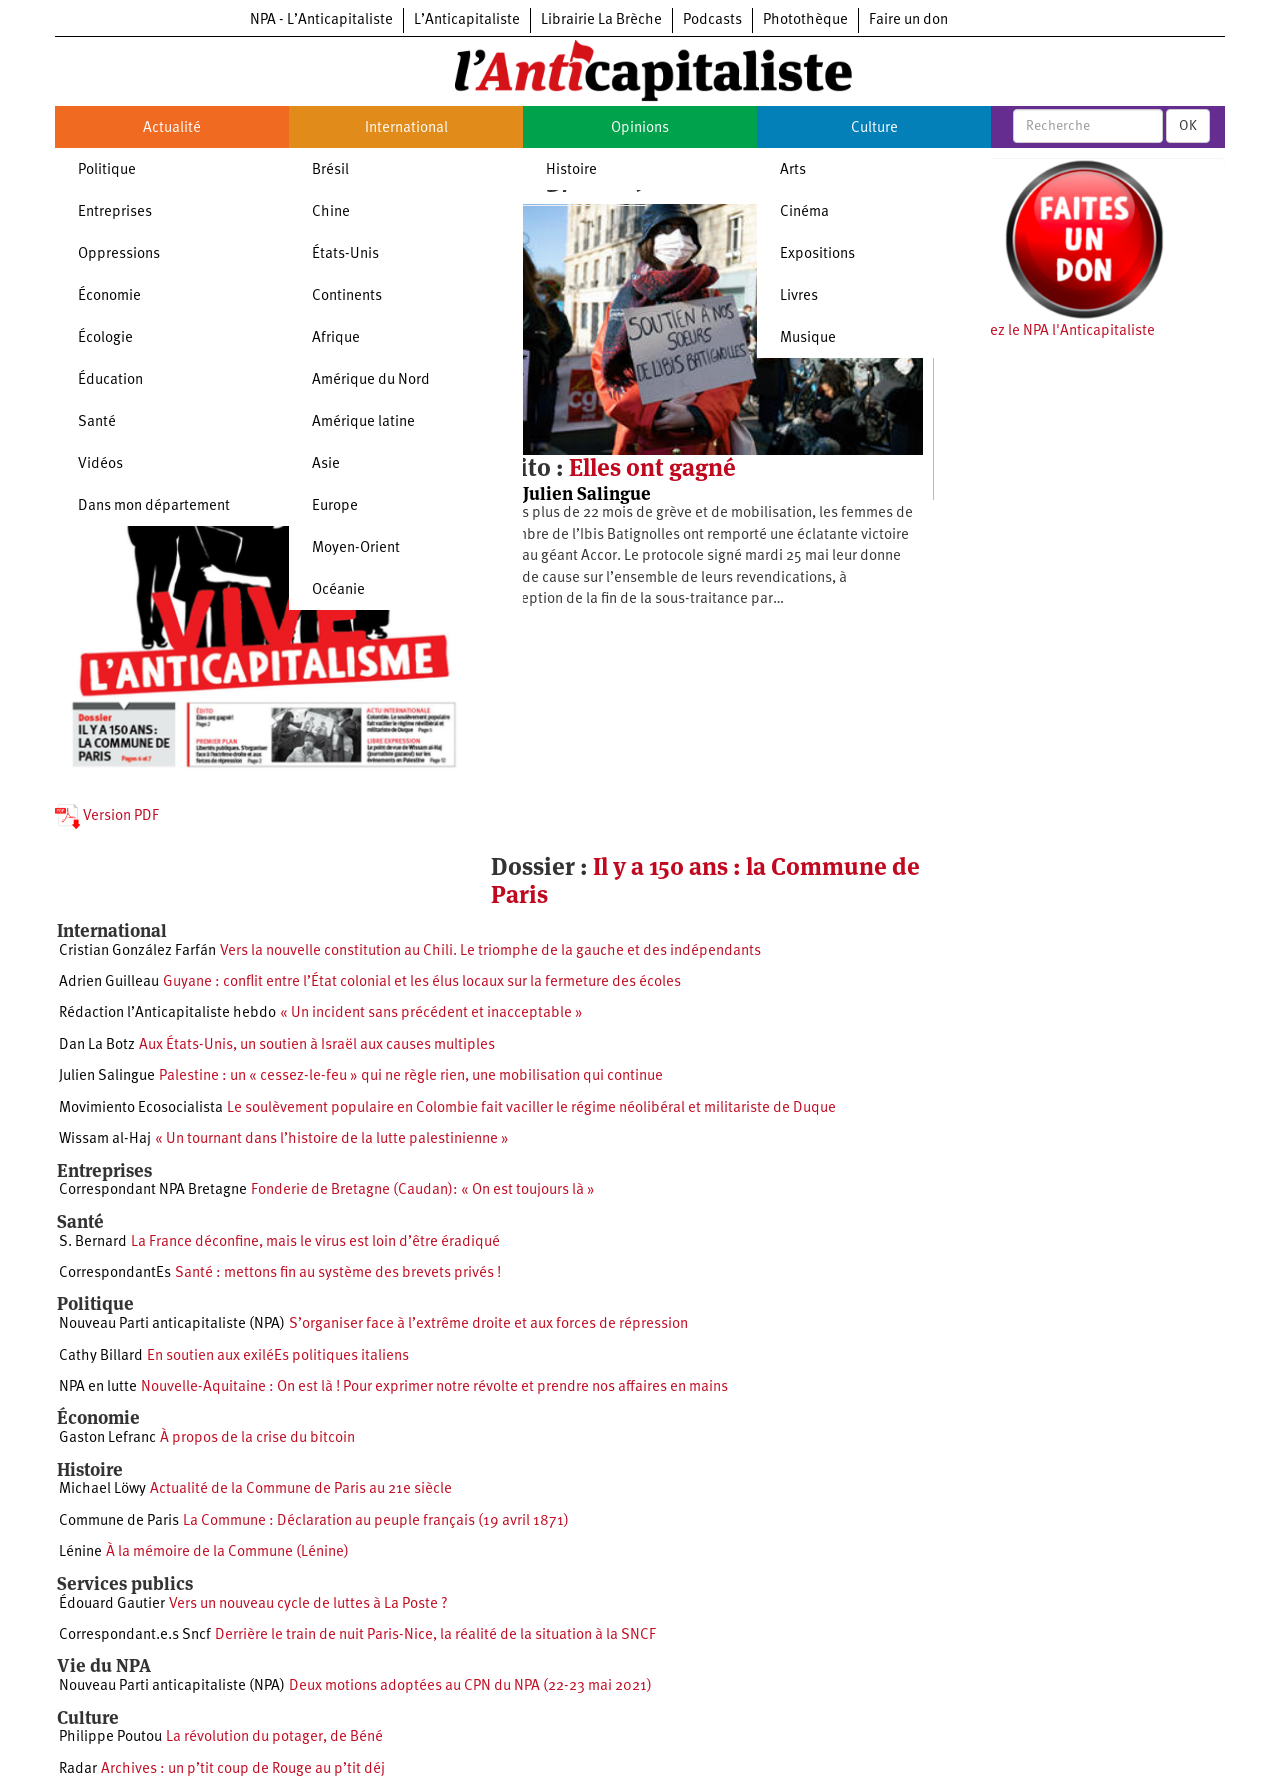 Image resolution: width=1280 pixels, height=1790 pixels. Describe the element at coordinates (78, 1769) in the screenshot. I see `Radar` at that location.